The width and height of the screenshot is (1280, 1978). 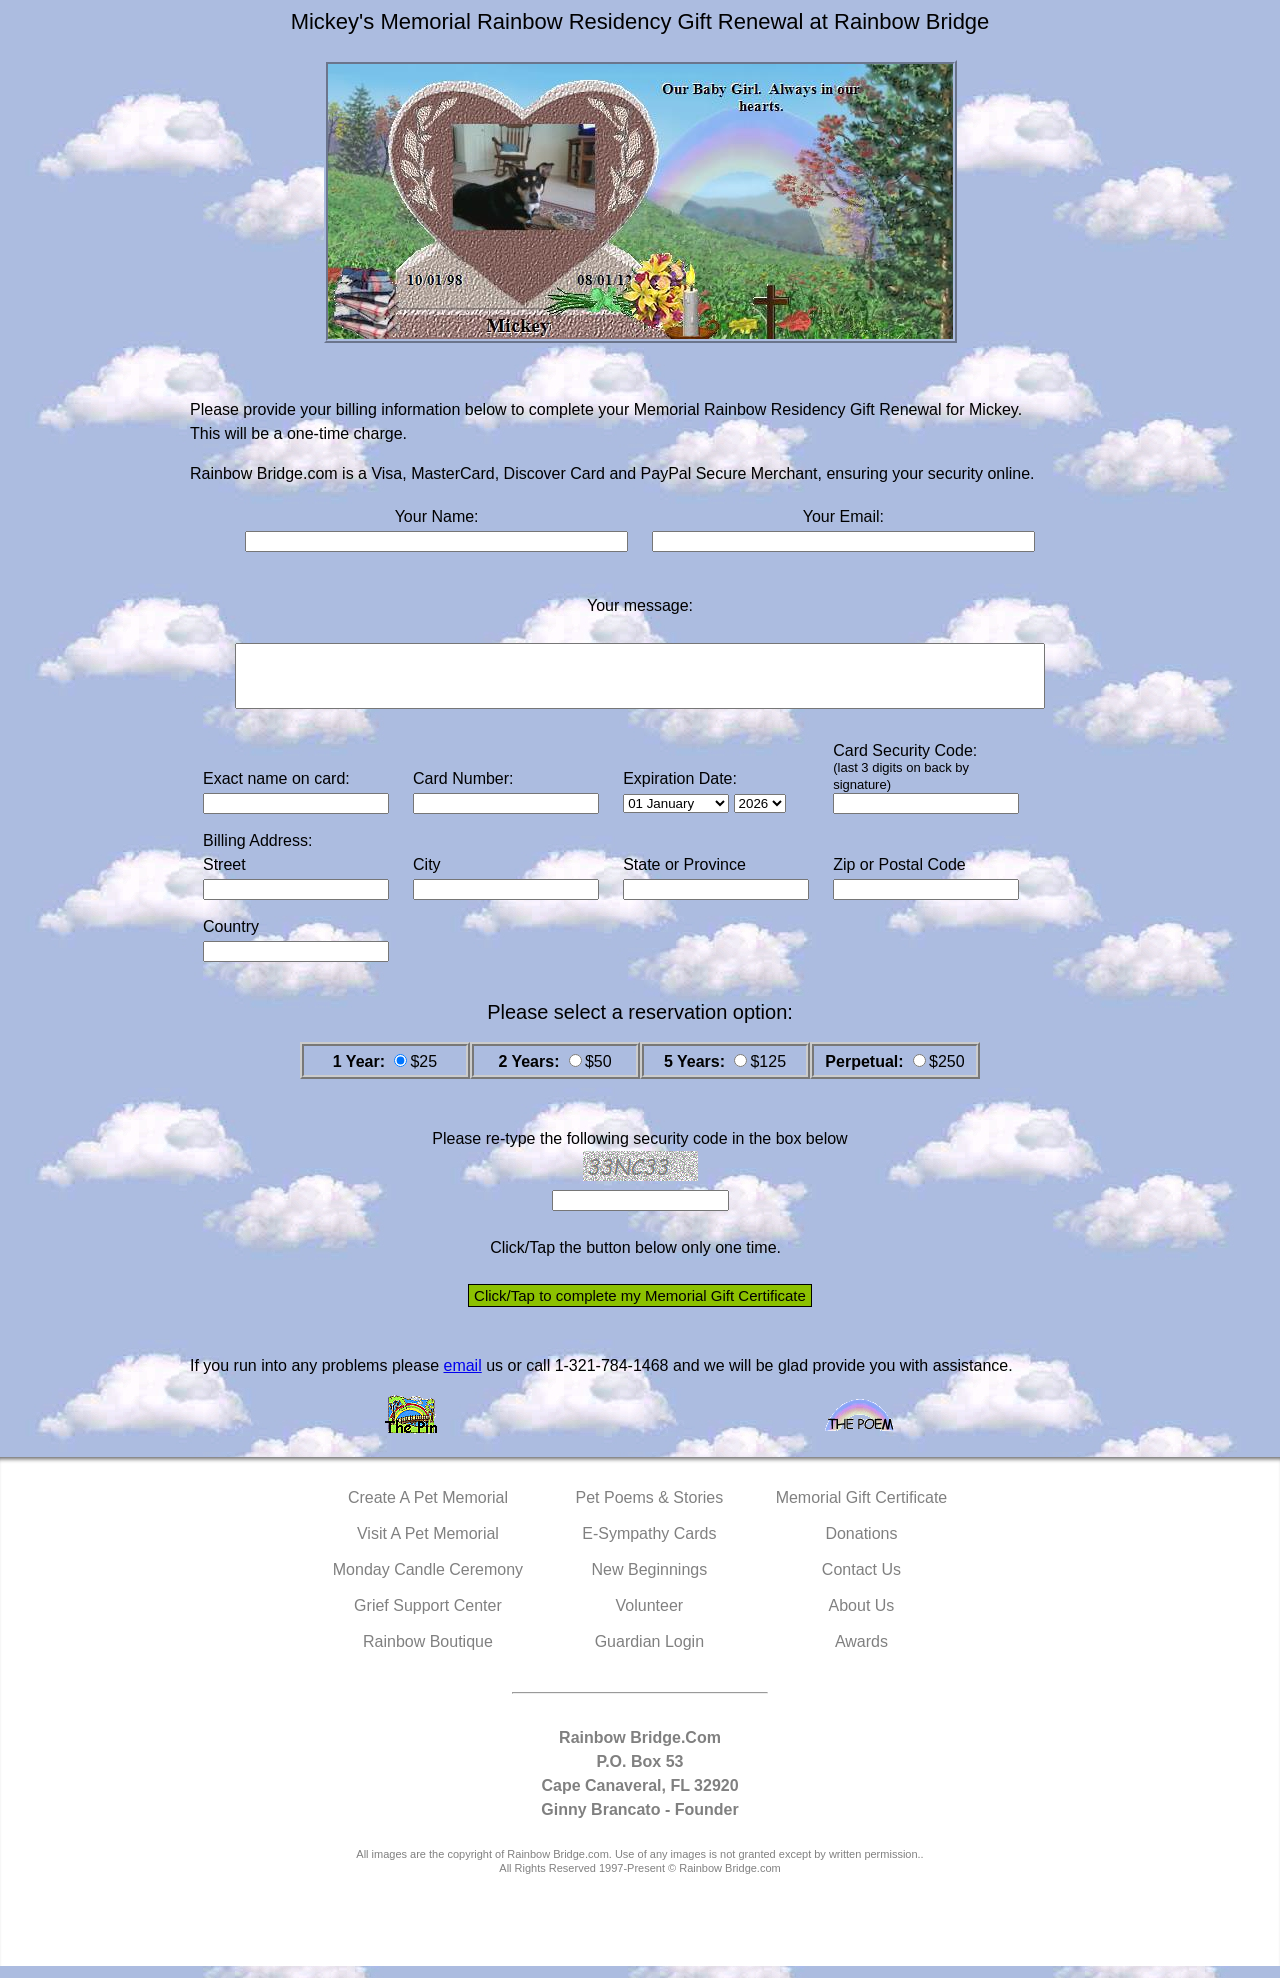 What do you see at coordinates (428, 1545) in the screenshot?
I see `Visit A Pet Memorial` at bounding box center [428, 1545].